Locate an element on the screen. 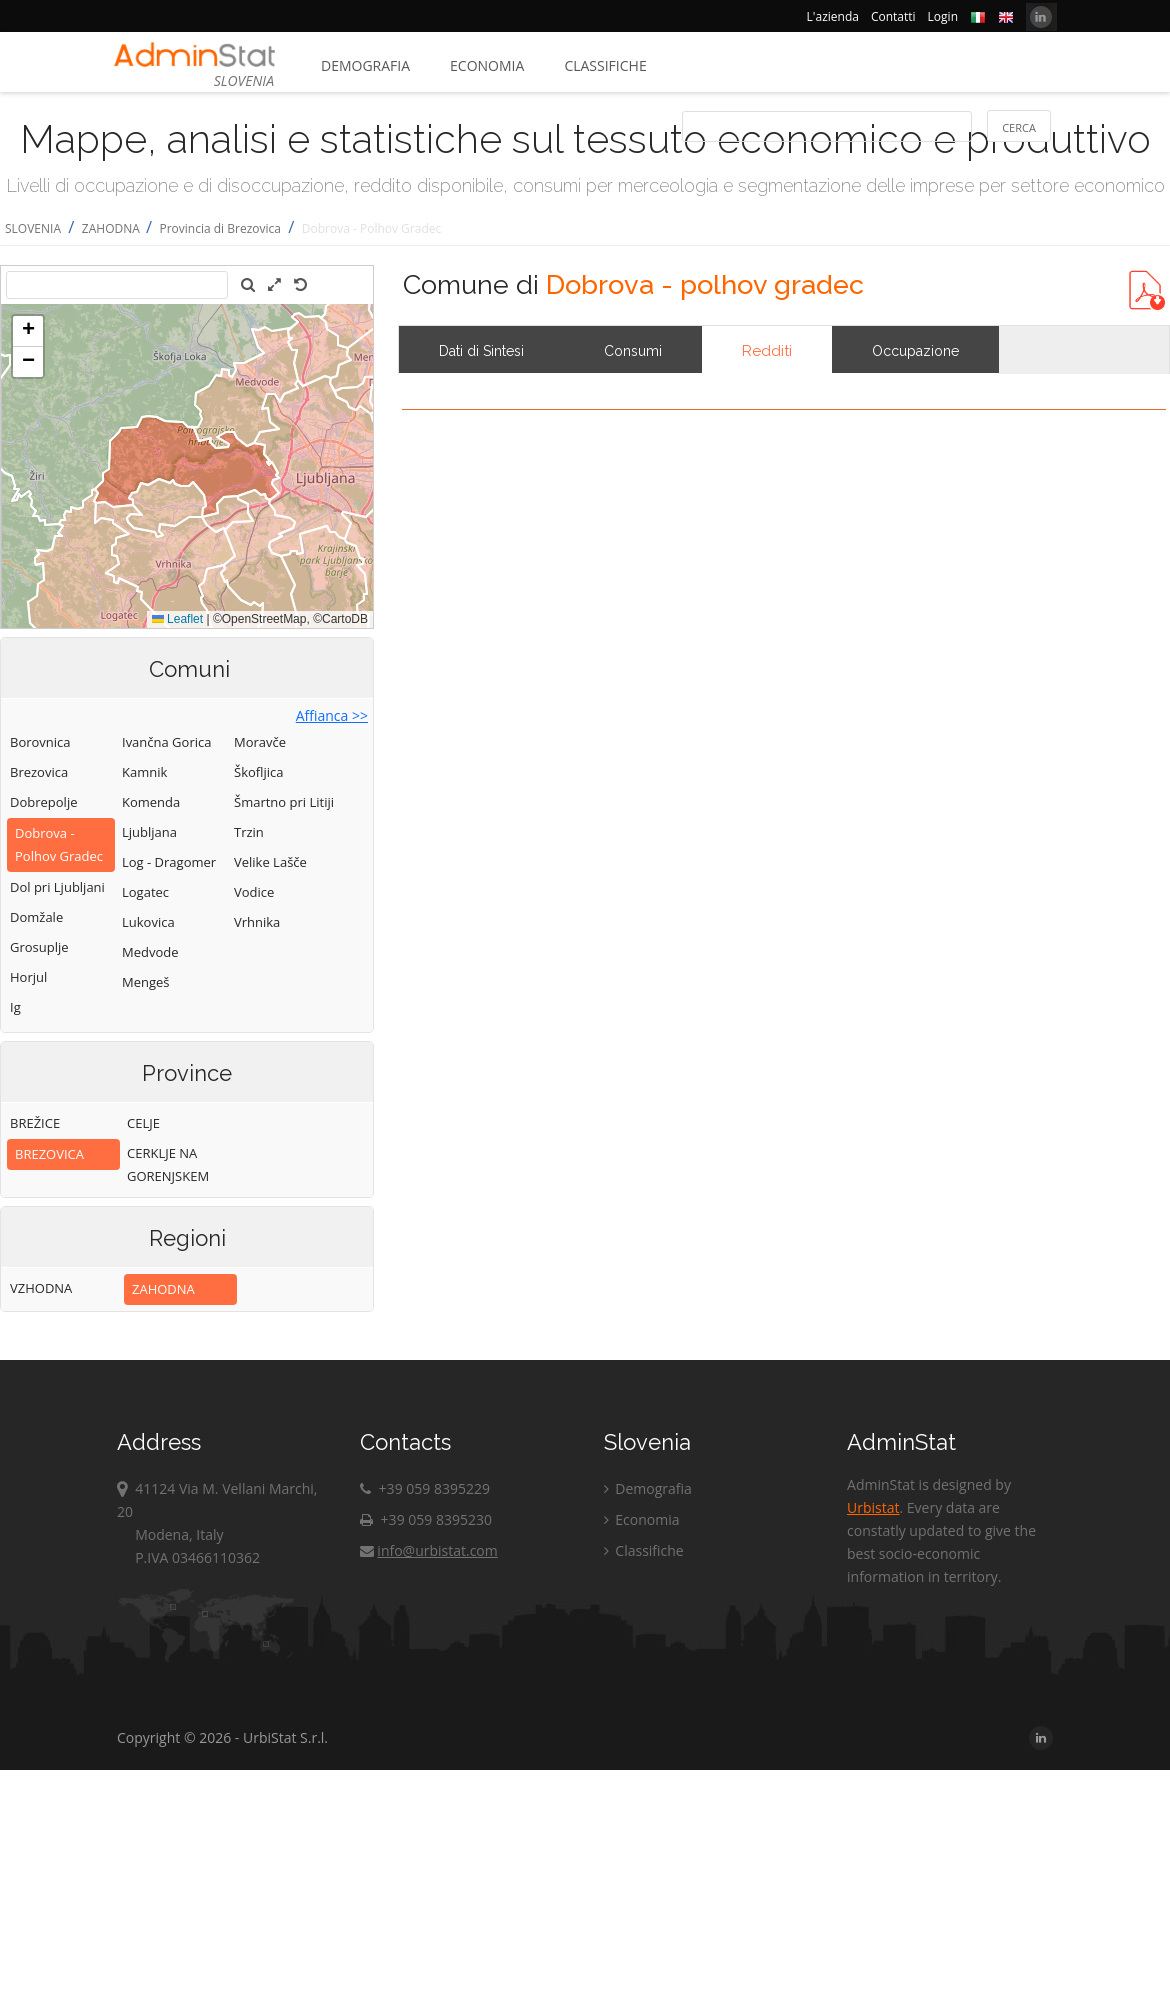 This screenshot has height=1997, width=1170. SLOVENIA is located at coordinates (33, 228).